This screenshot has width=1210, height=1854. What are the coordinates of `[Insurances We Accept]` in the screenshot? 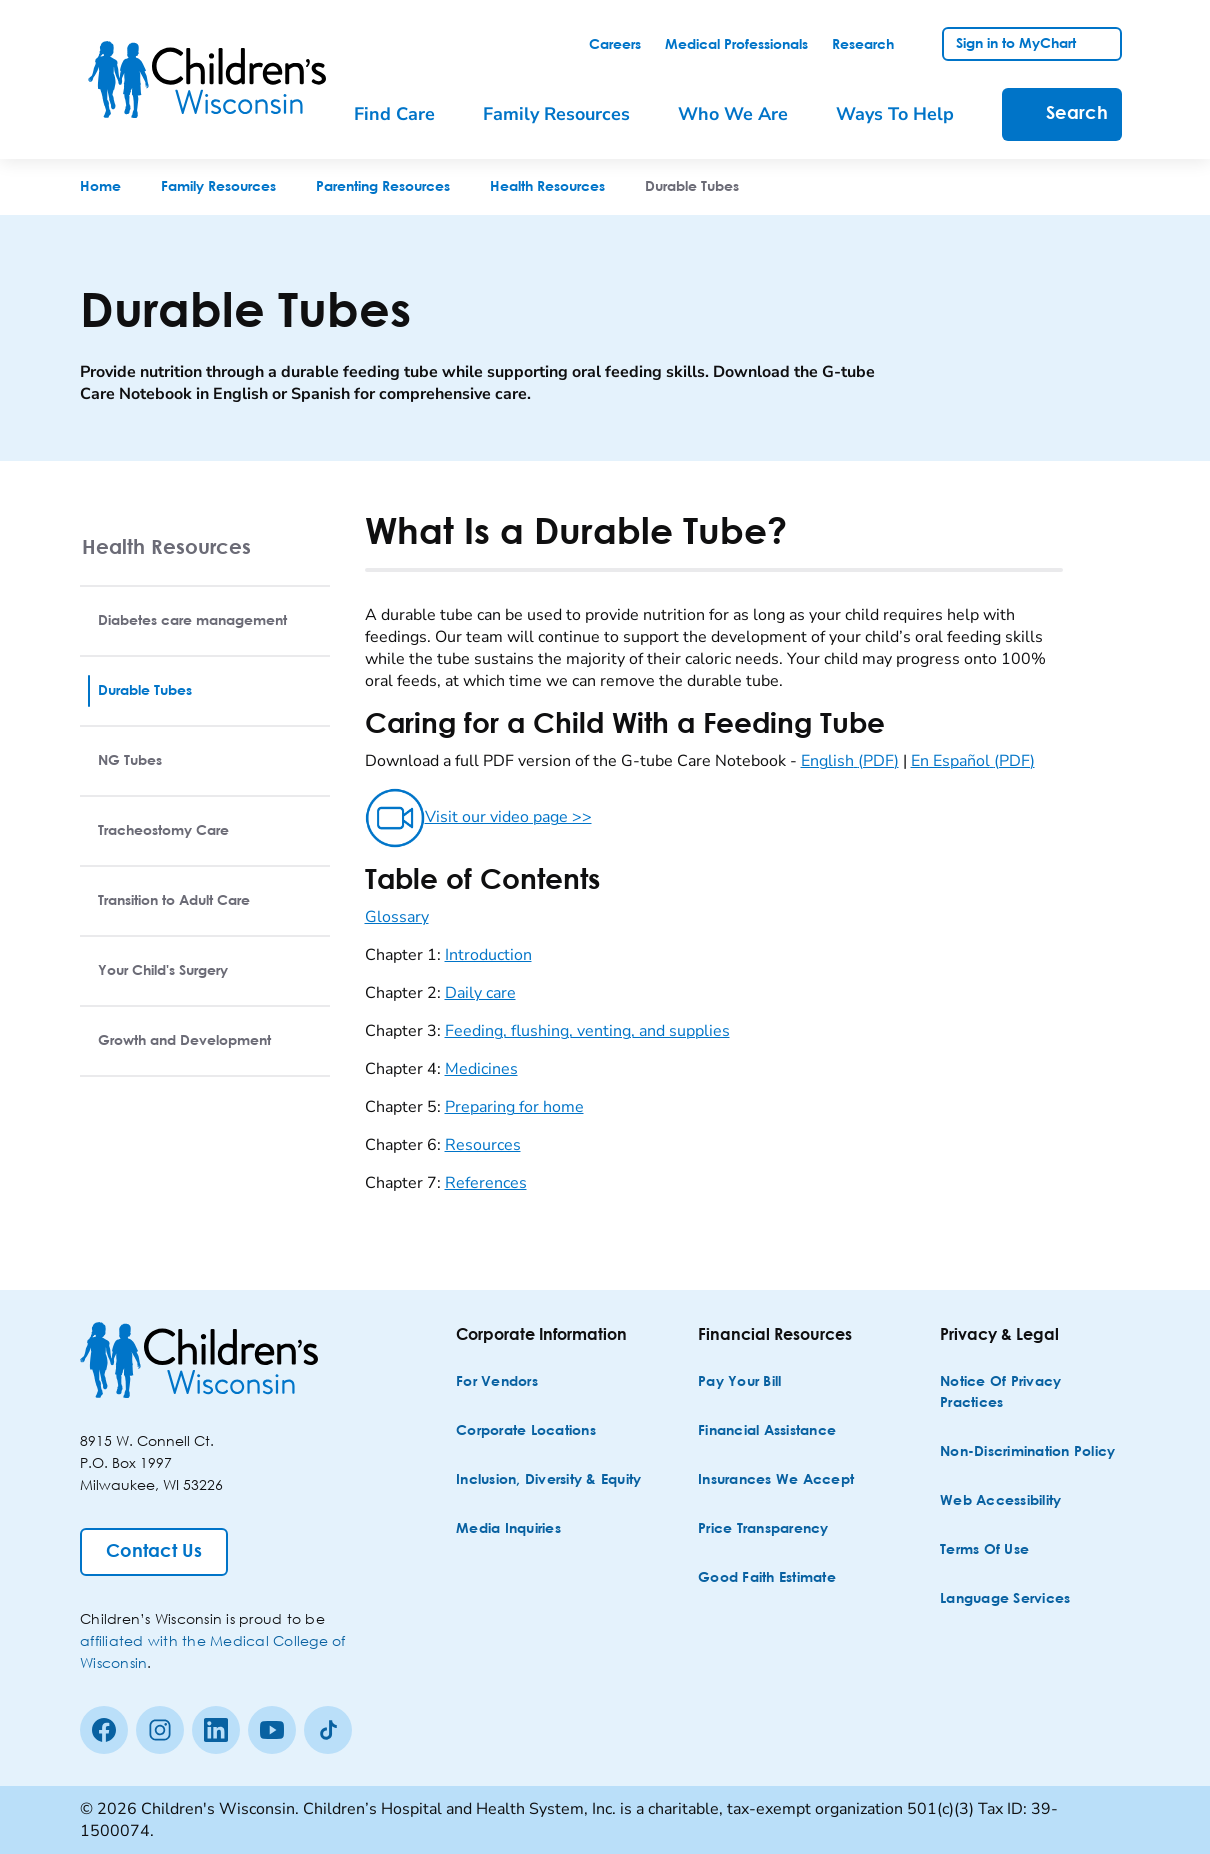 It's located at (776, 1480).